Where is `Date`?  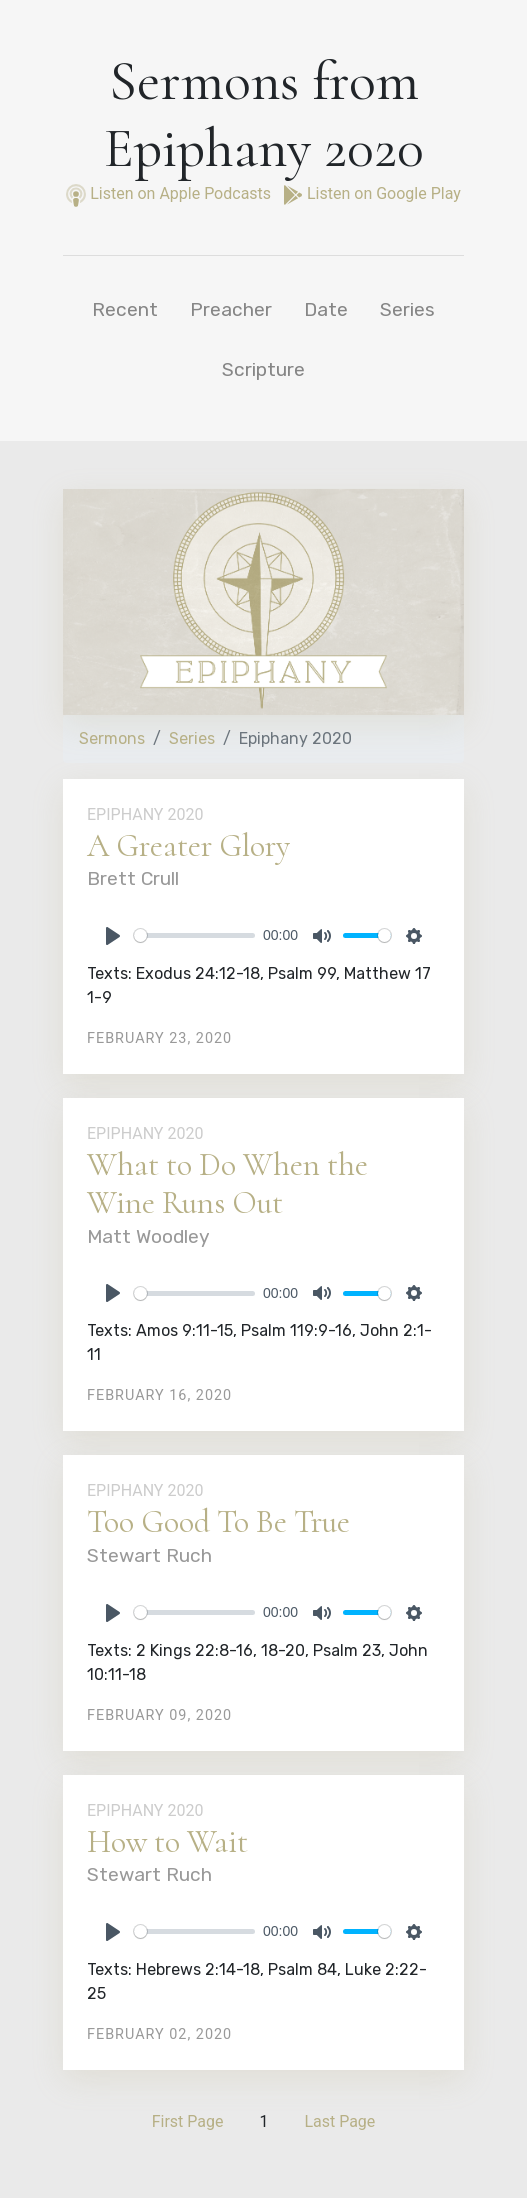 Date is located at coordinates (326, 309).